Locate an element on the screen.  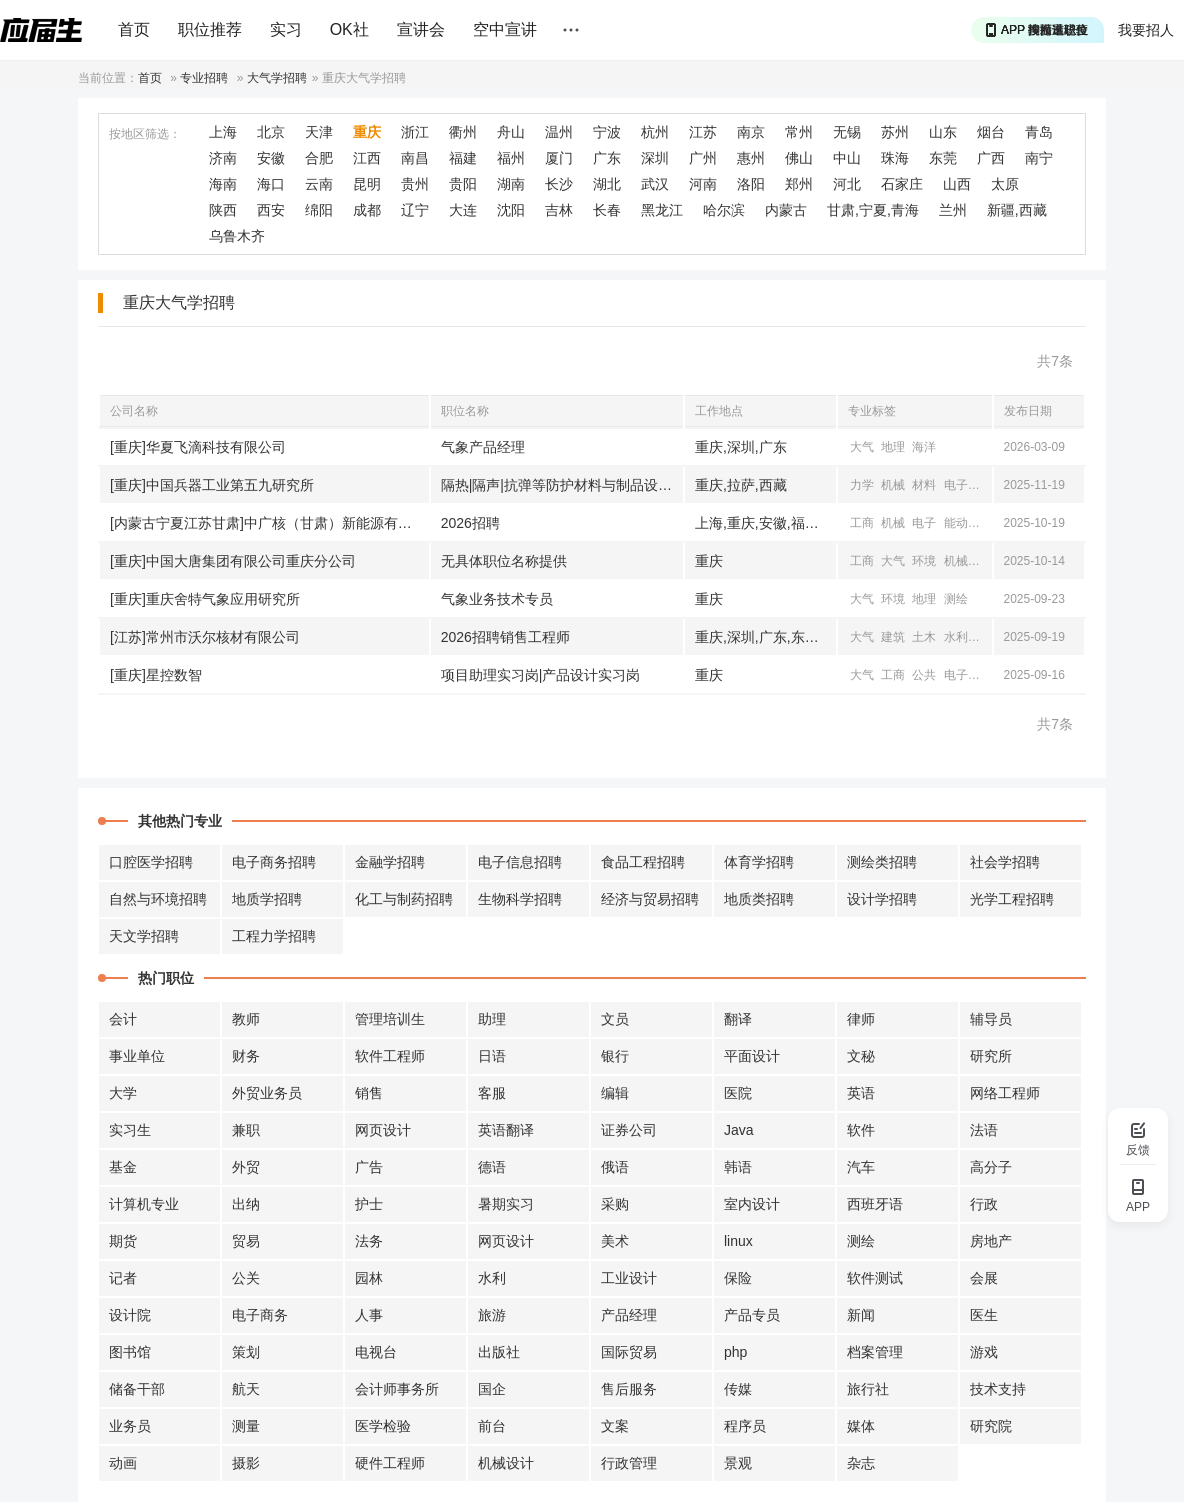
设计院 is located at coordinates (130, 1315).